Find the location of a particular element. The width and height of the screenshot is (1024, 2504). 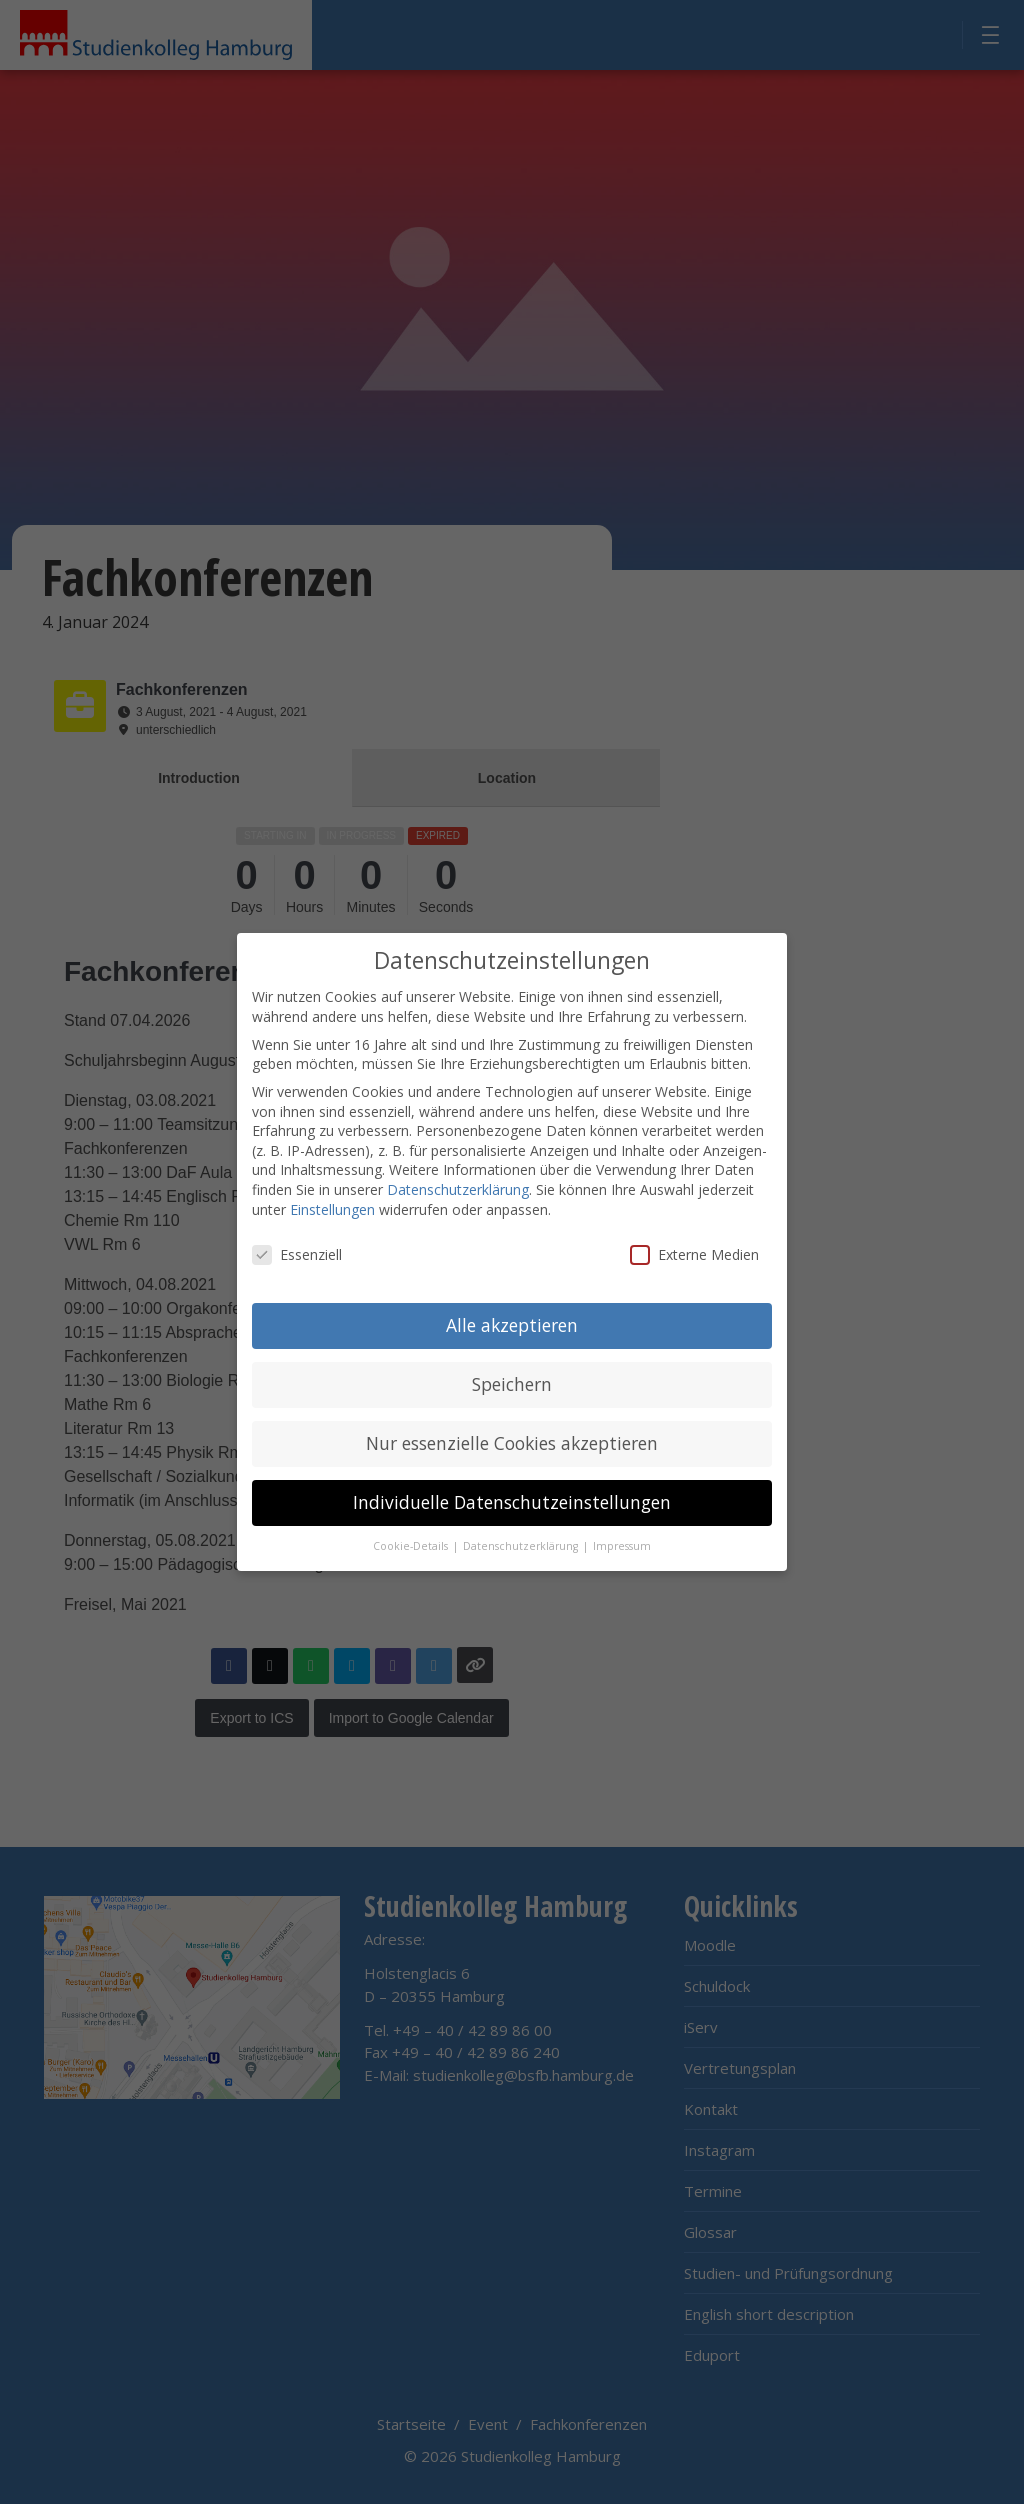

Individuelle Datenschutzeinstellungen [button] is located at coordinates (512, 1500).